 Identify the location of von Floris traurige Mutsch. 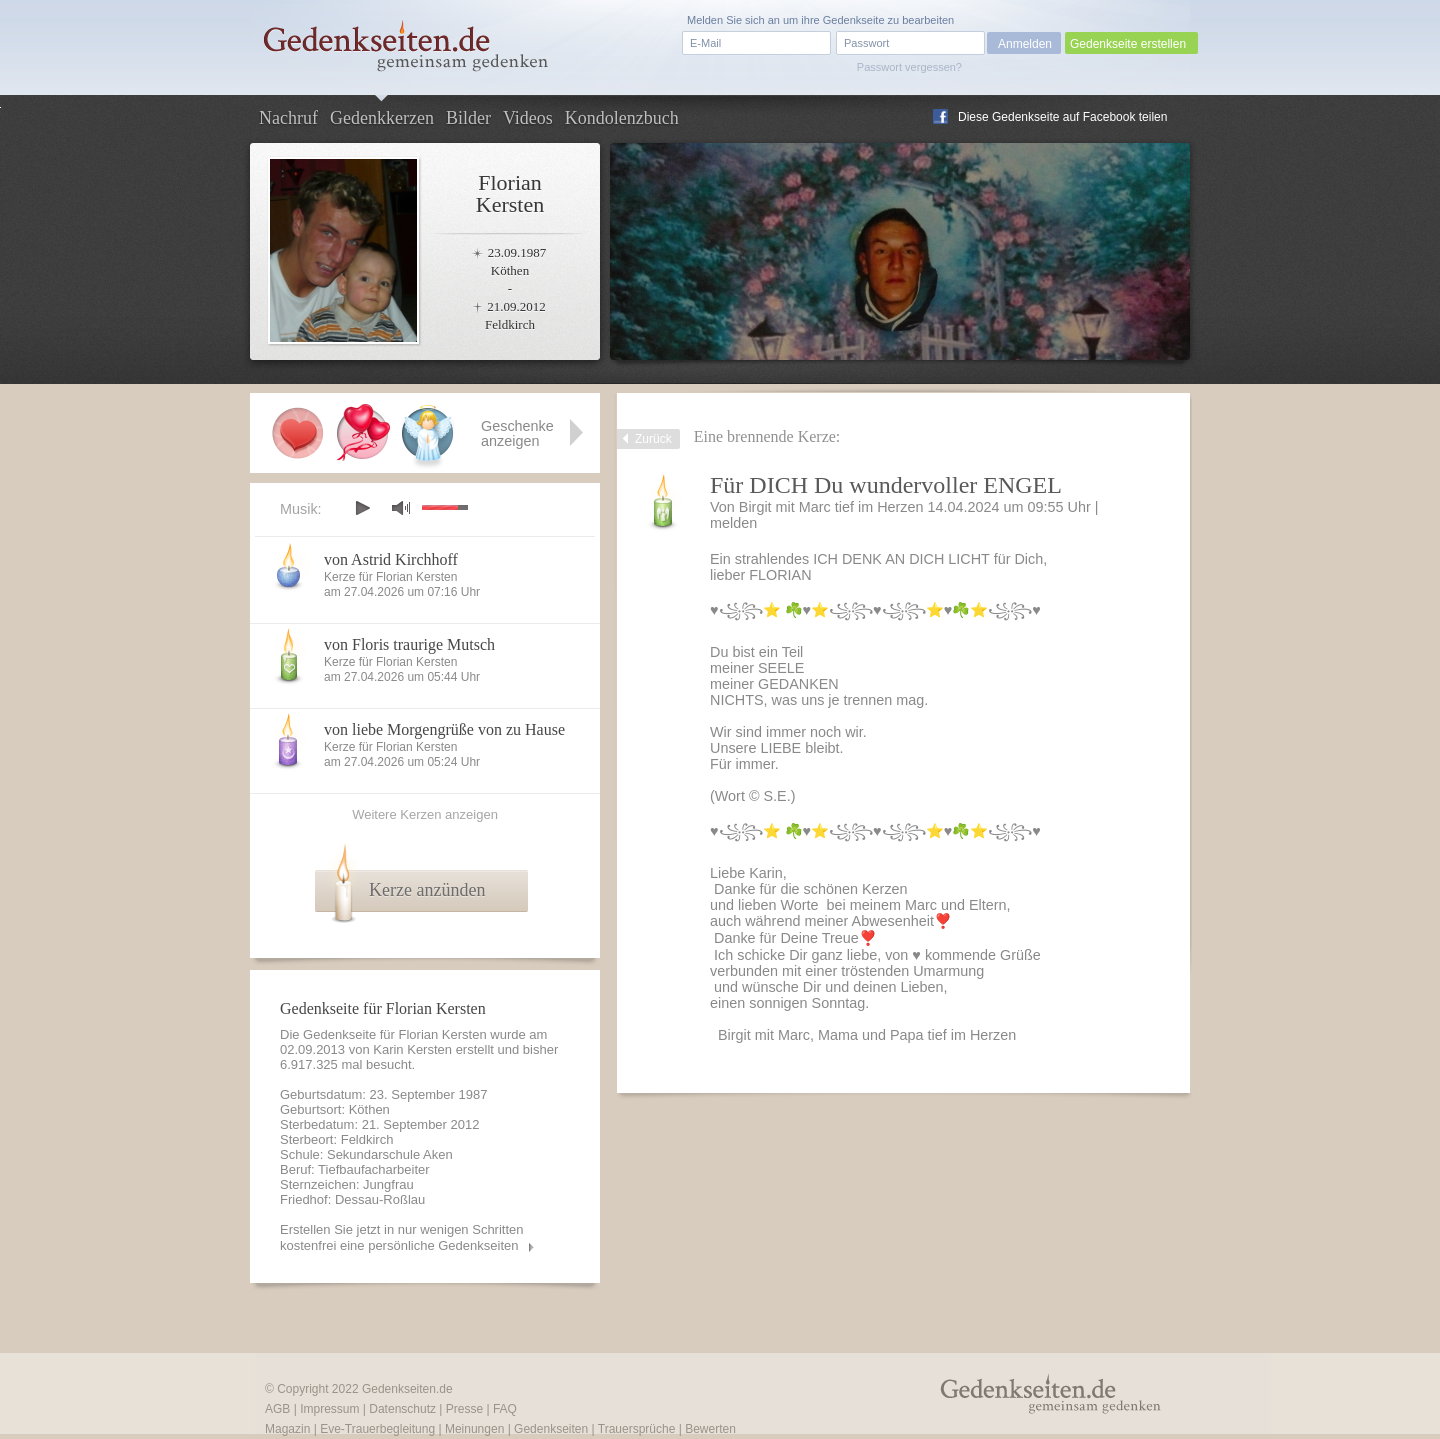
(409, 644).